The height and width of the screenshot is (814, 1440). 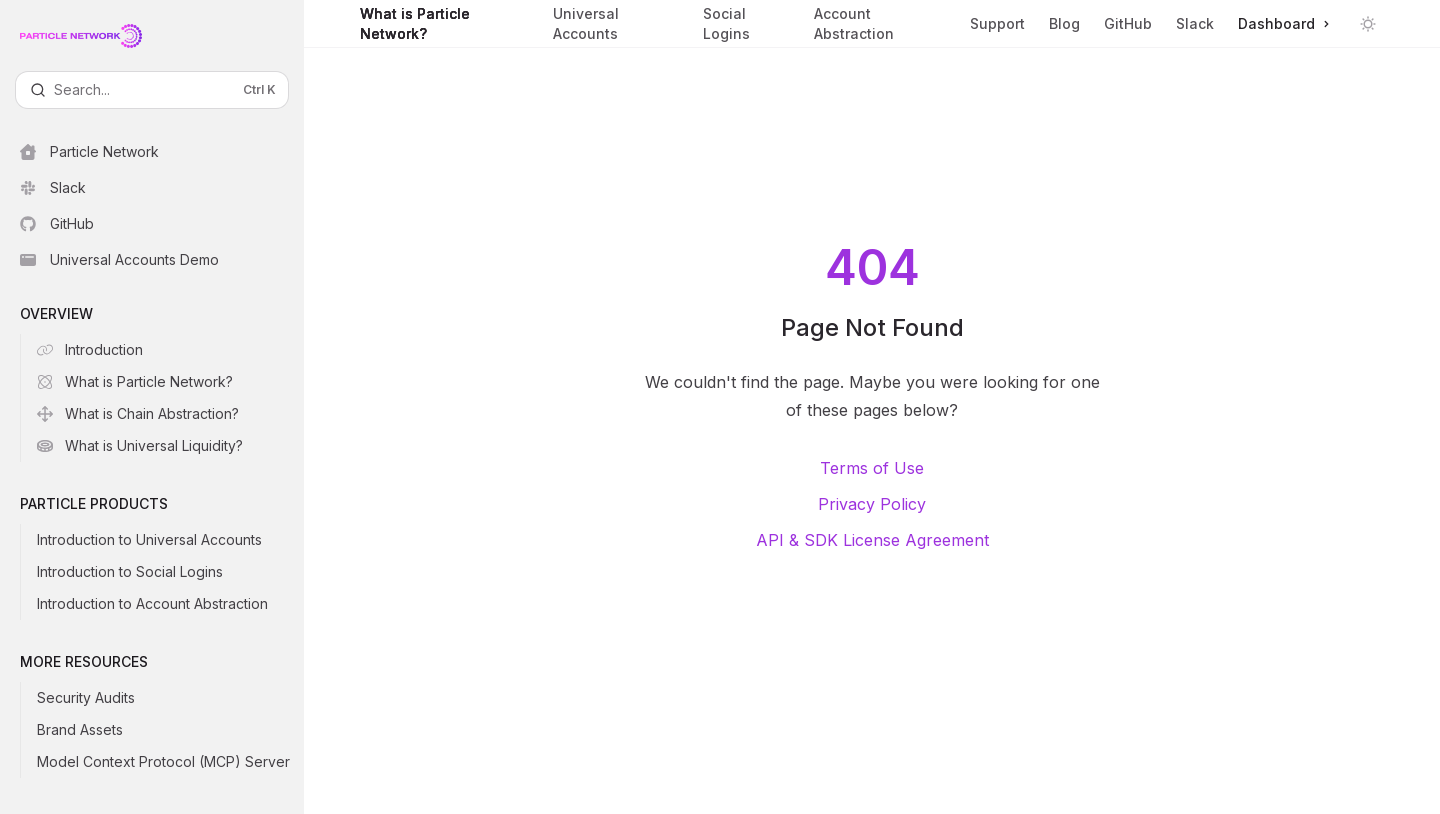 What do you see at coordinates (1064, 23) in the screenshot?
I see `Blog` at bounding box center [1064, 23].